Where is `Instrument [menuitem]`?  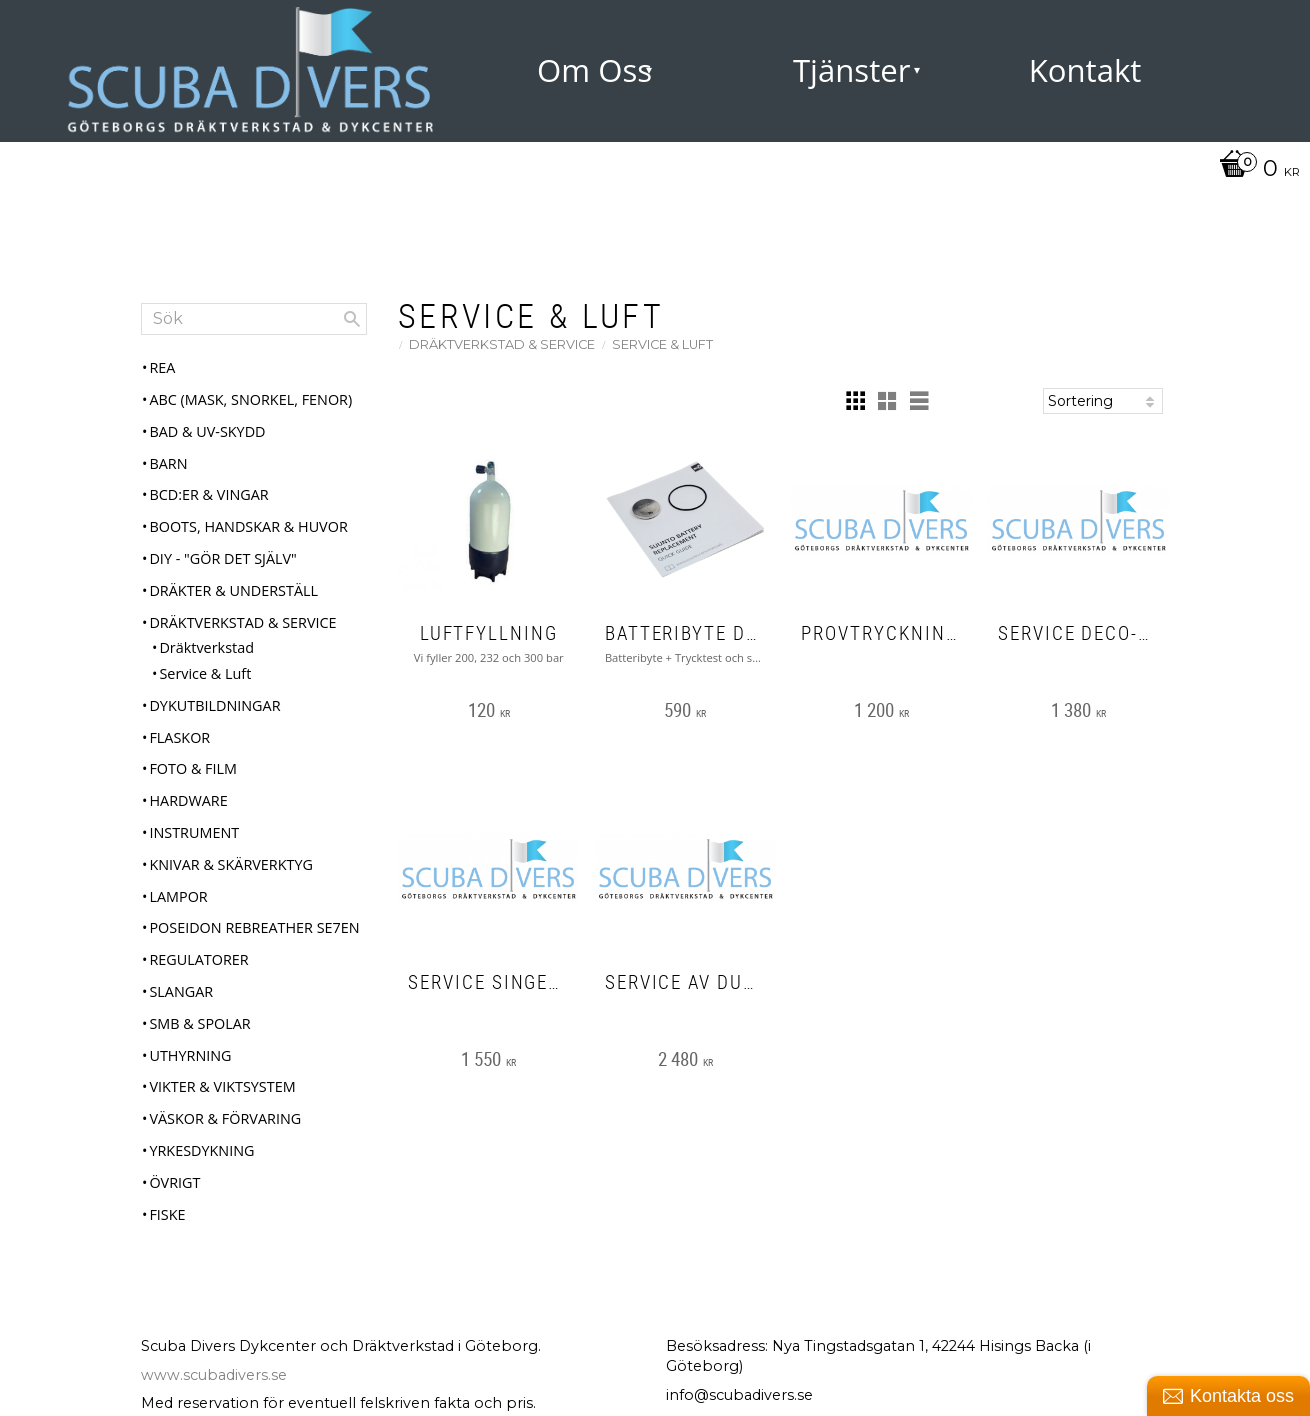 Instrument [menuitem] is located at coordinates (194, 832).